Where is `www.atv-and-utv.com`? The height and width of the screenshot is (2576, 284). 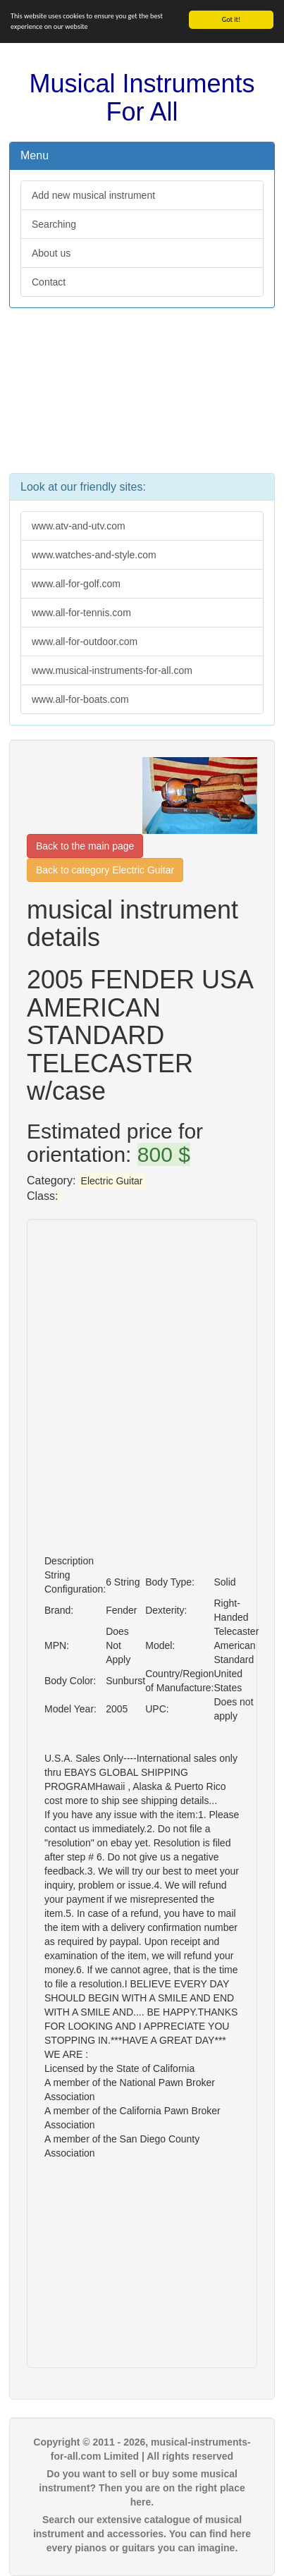
www.atv-and-utv.com is located at coordinates (78, 526).